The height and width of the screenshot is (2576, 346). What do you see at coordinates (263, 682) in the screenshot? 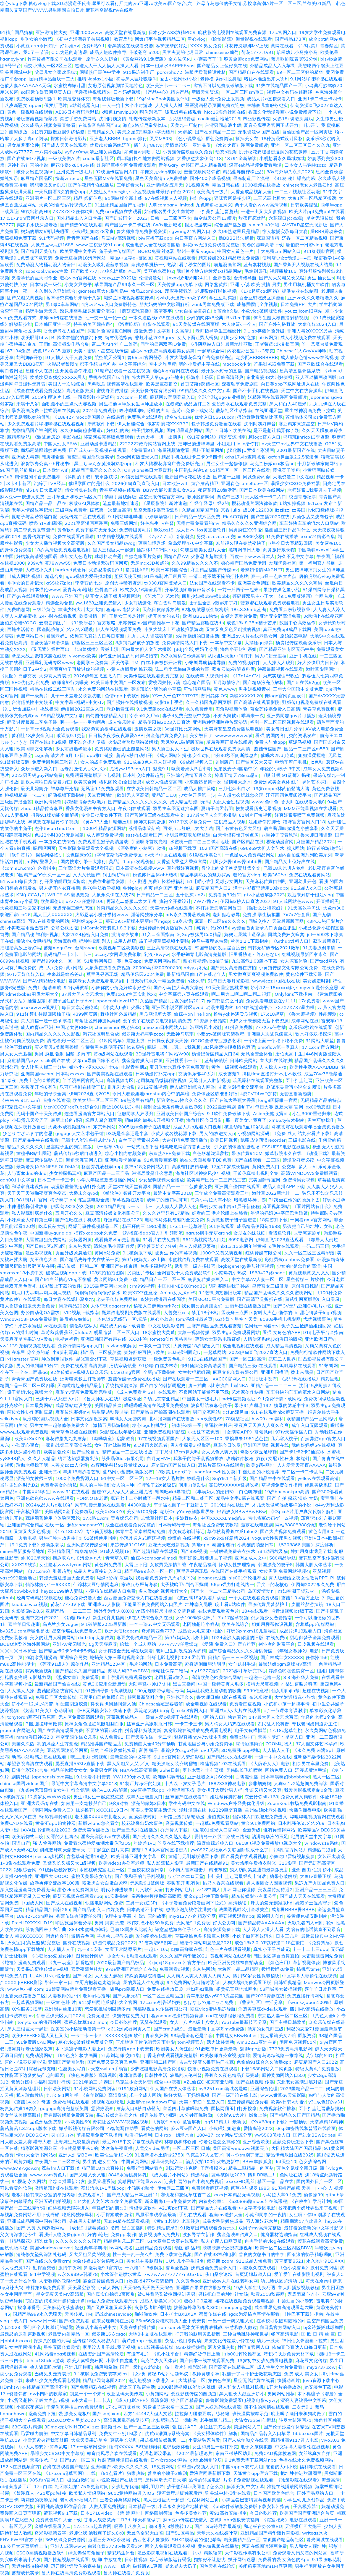
I see `国产精华液亮点解析` at bounding box center [263, 682].